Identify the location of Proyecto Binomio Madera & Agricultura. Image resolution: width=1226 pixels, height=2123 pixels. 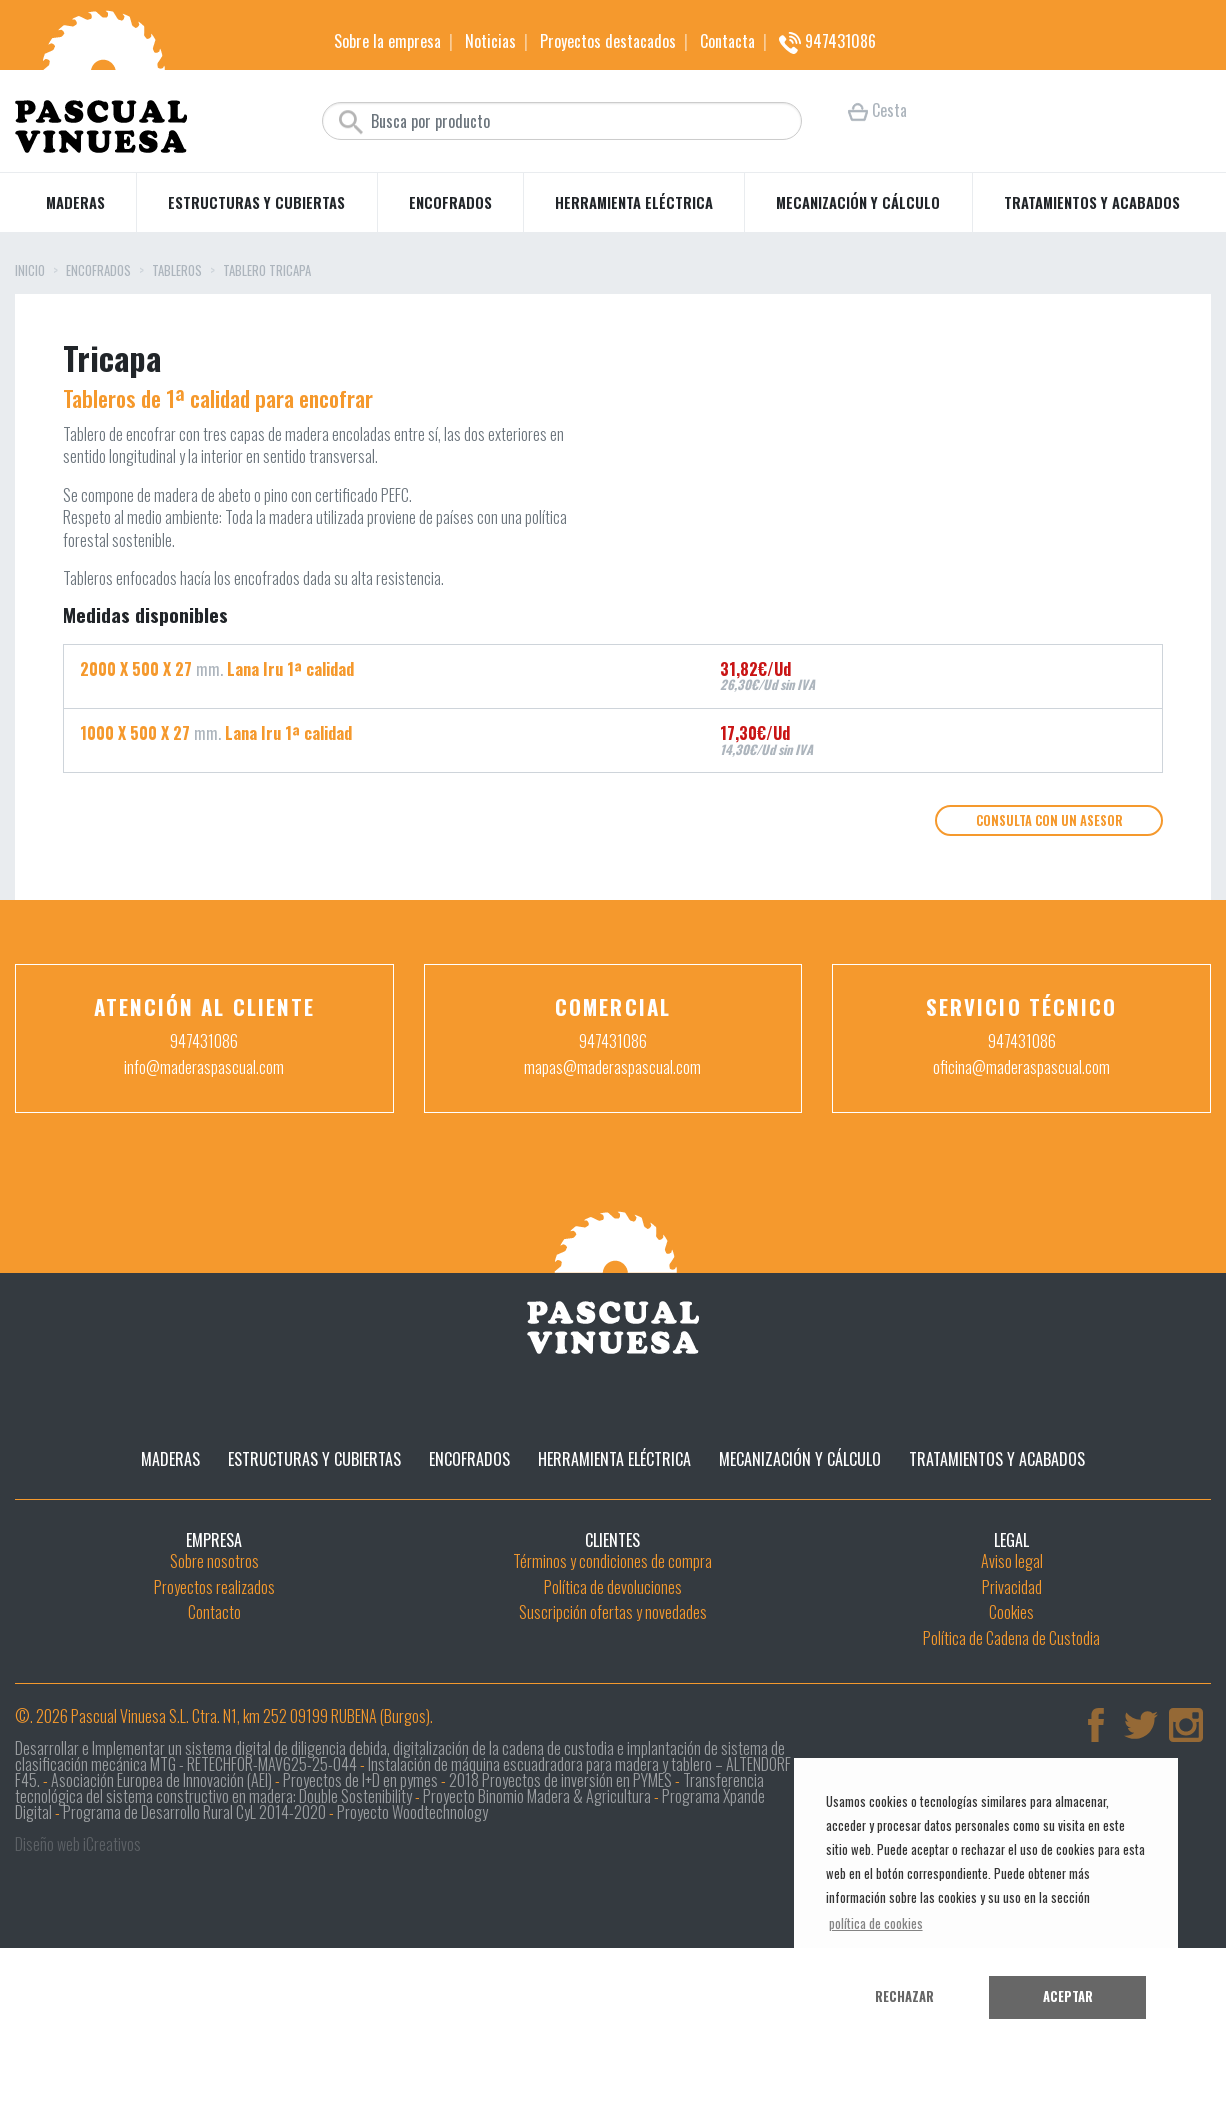
(537, 1951).